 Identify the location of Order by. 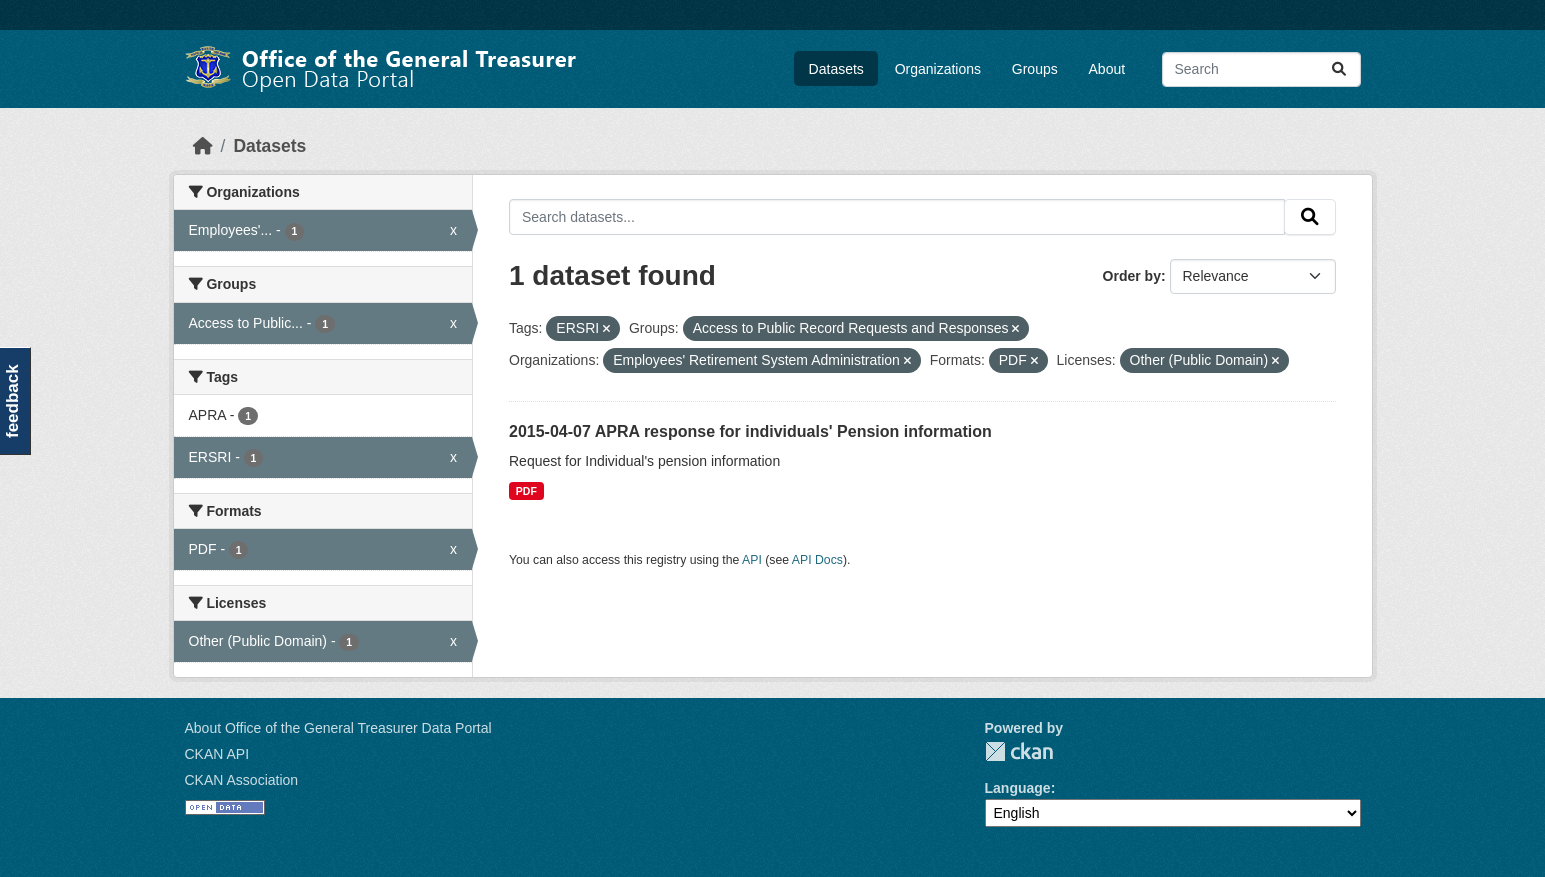
(1132, 276).